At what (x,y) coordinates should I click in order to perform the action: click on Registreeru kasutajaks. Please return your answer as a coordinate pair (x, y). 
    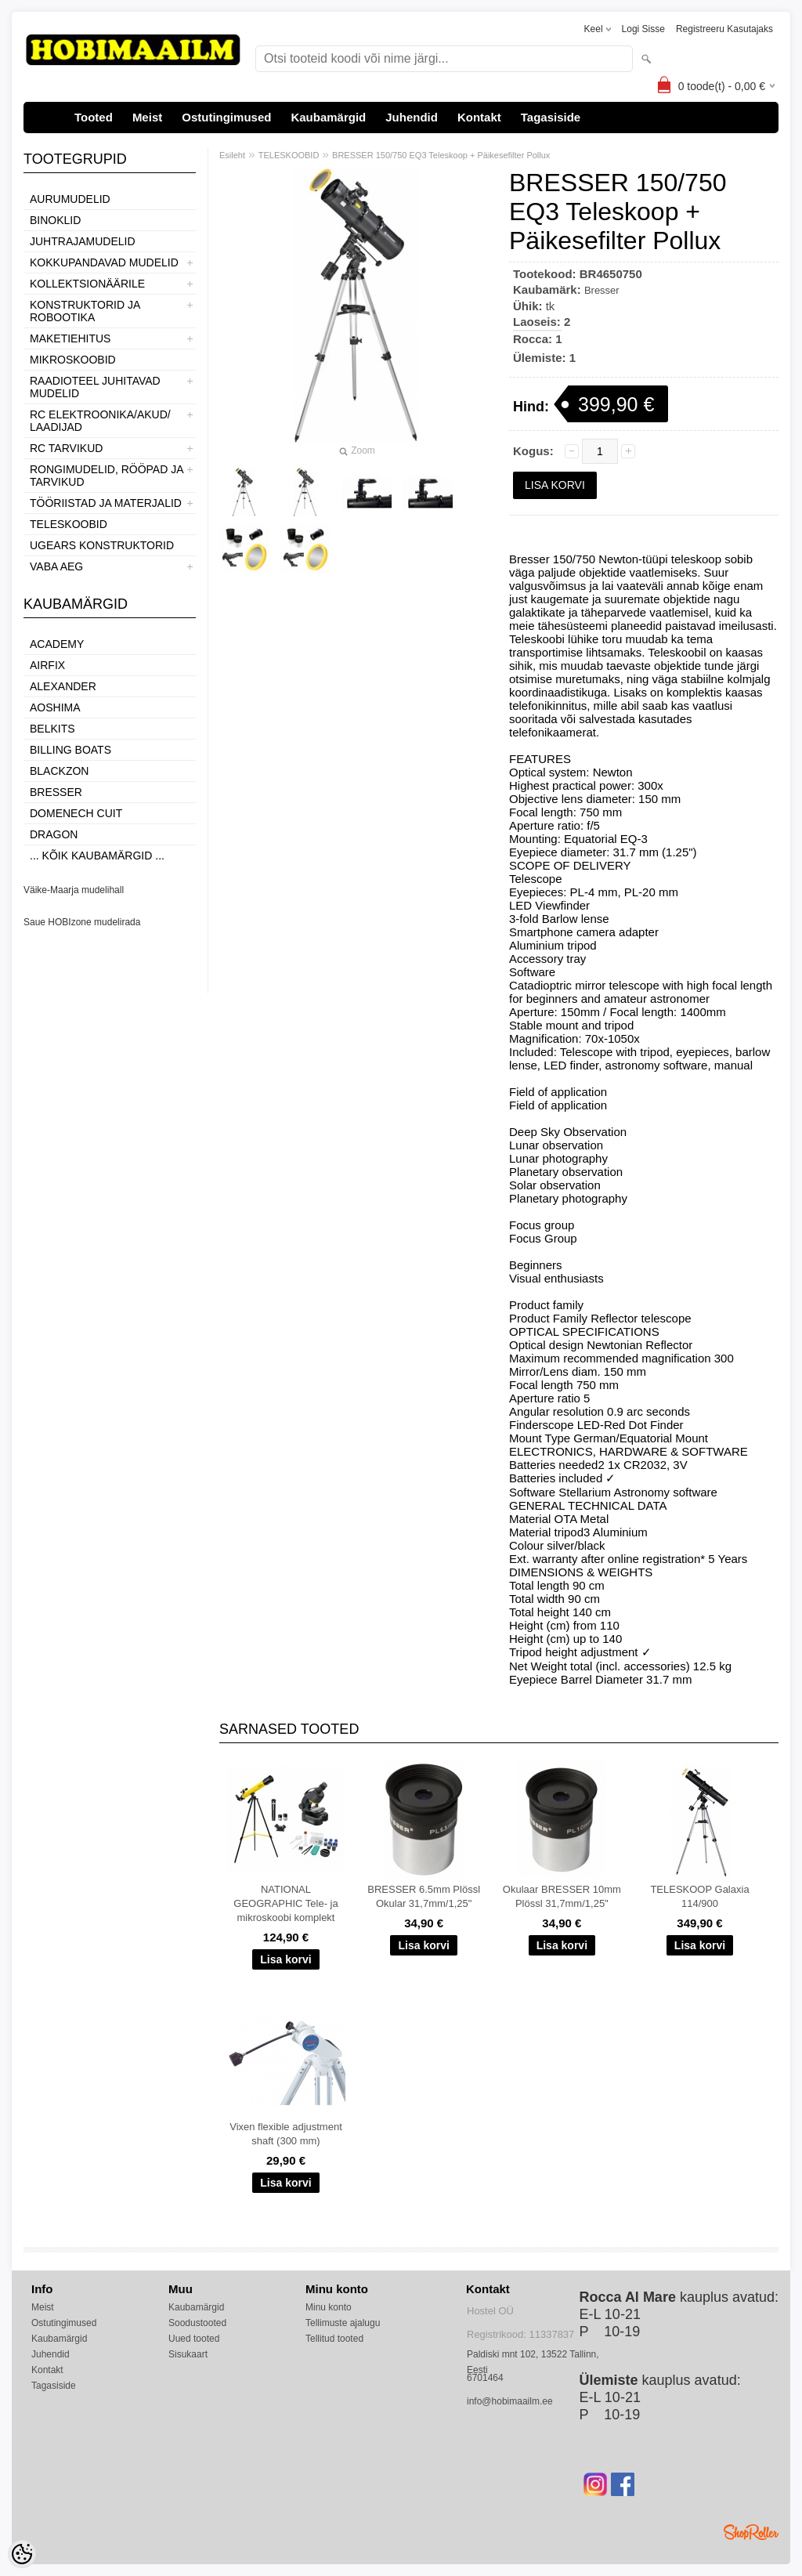
    Looking at the image, I should click on (724, 29).